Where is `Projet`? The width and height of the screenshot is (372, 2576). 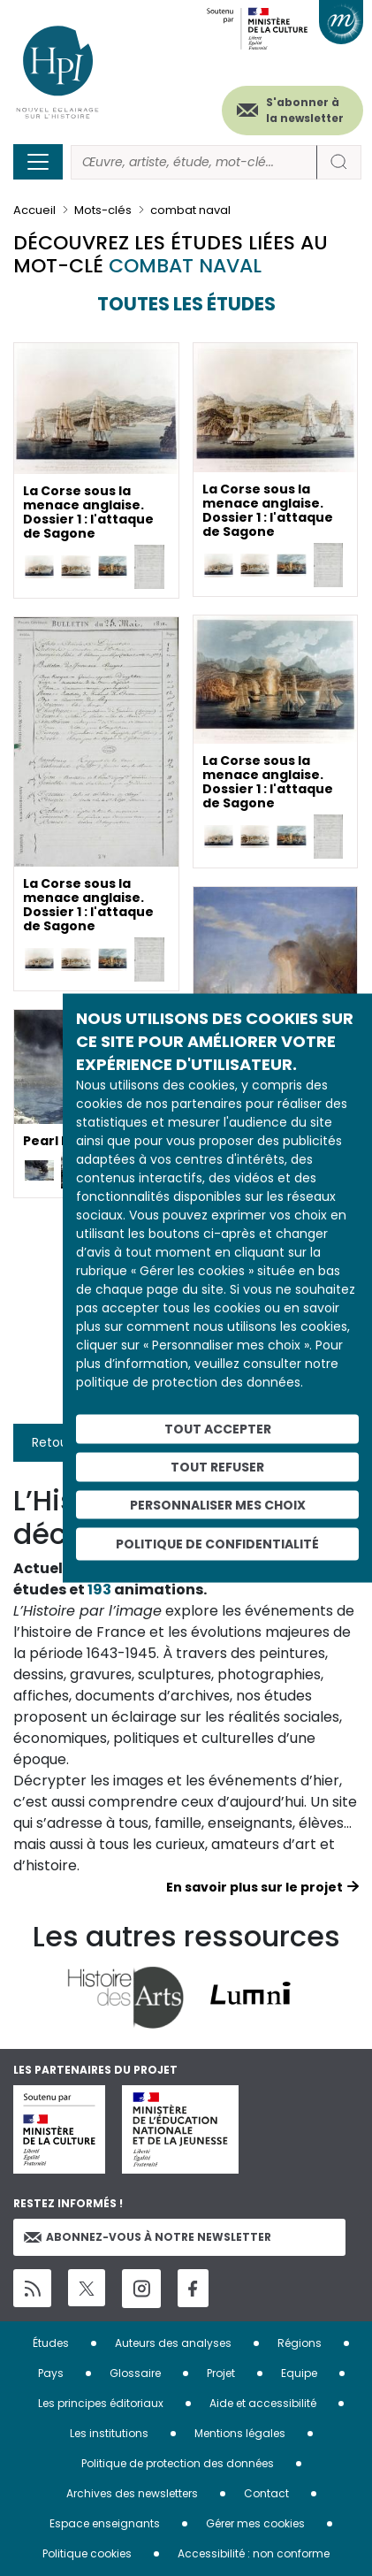
Projet is located at coordinates (221, 2373).